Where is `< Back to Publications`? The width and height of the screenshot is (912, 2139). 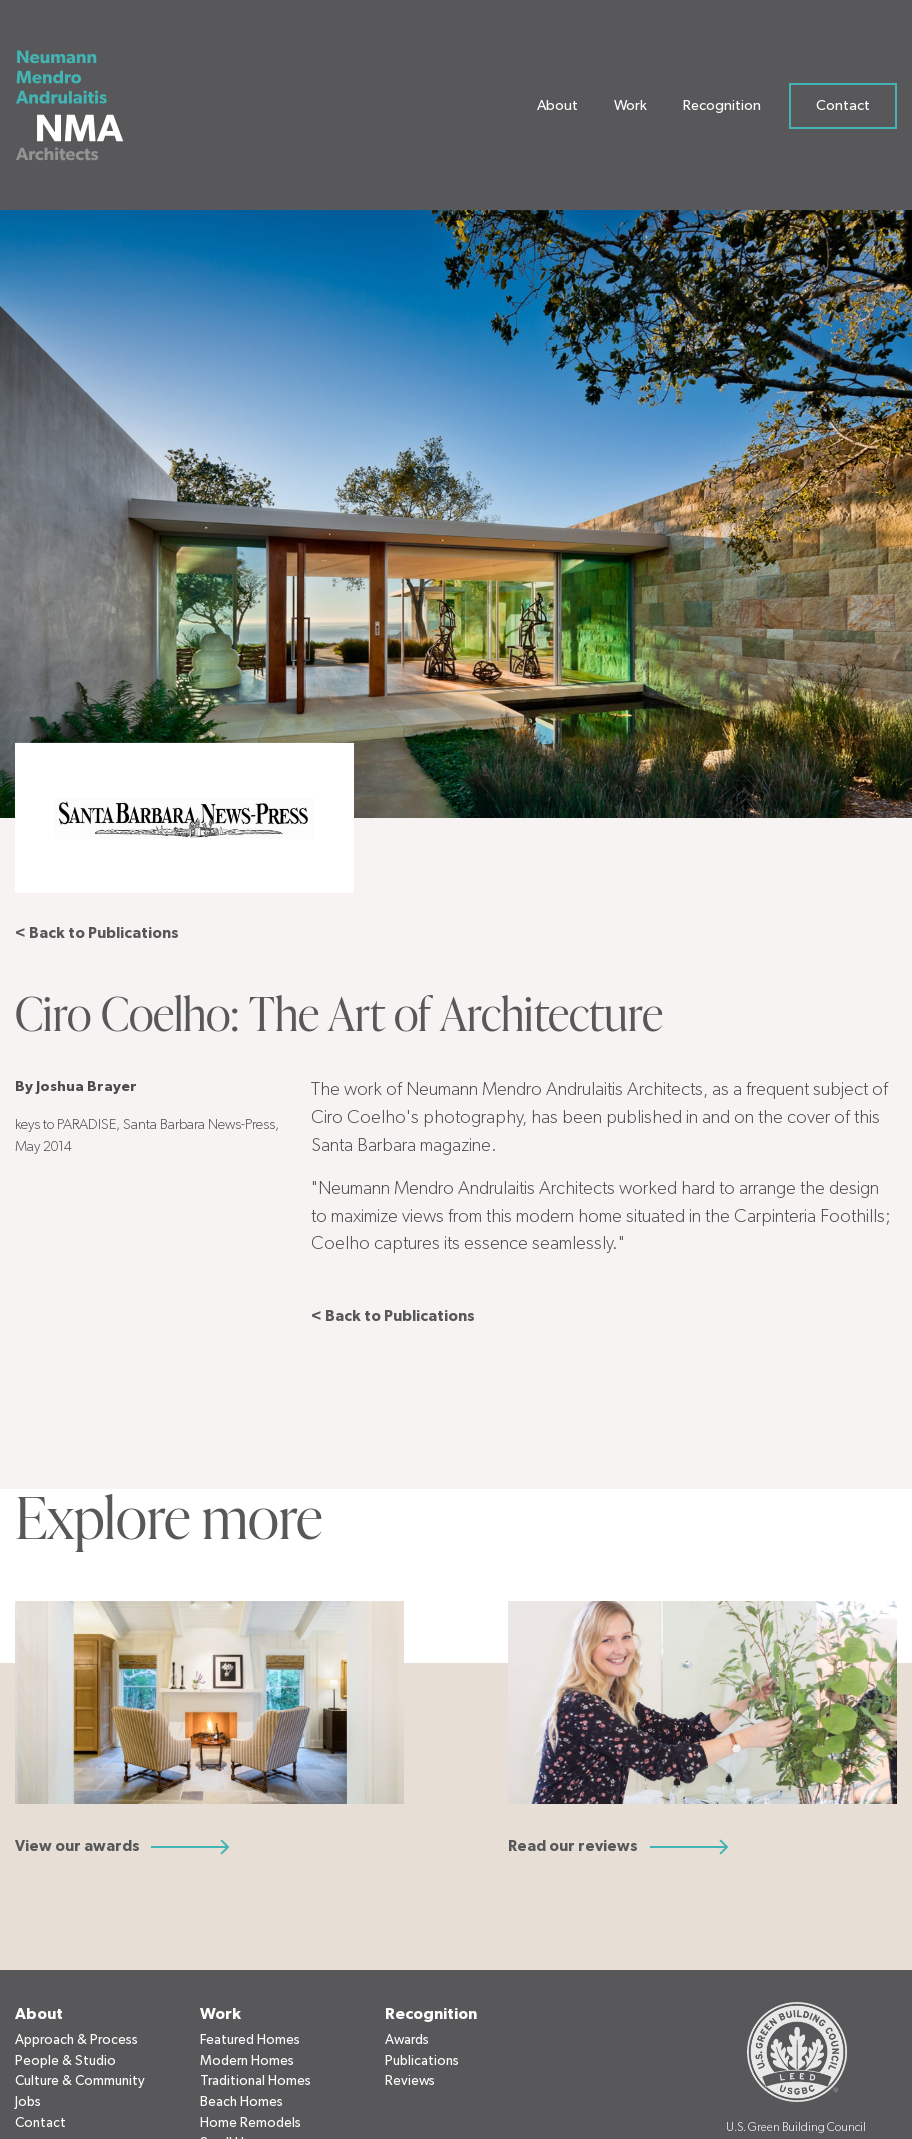
< Back to Publications is located at coordinates (97, 933).